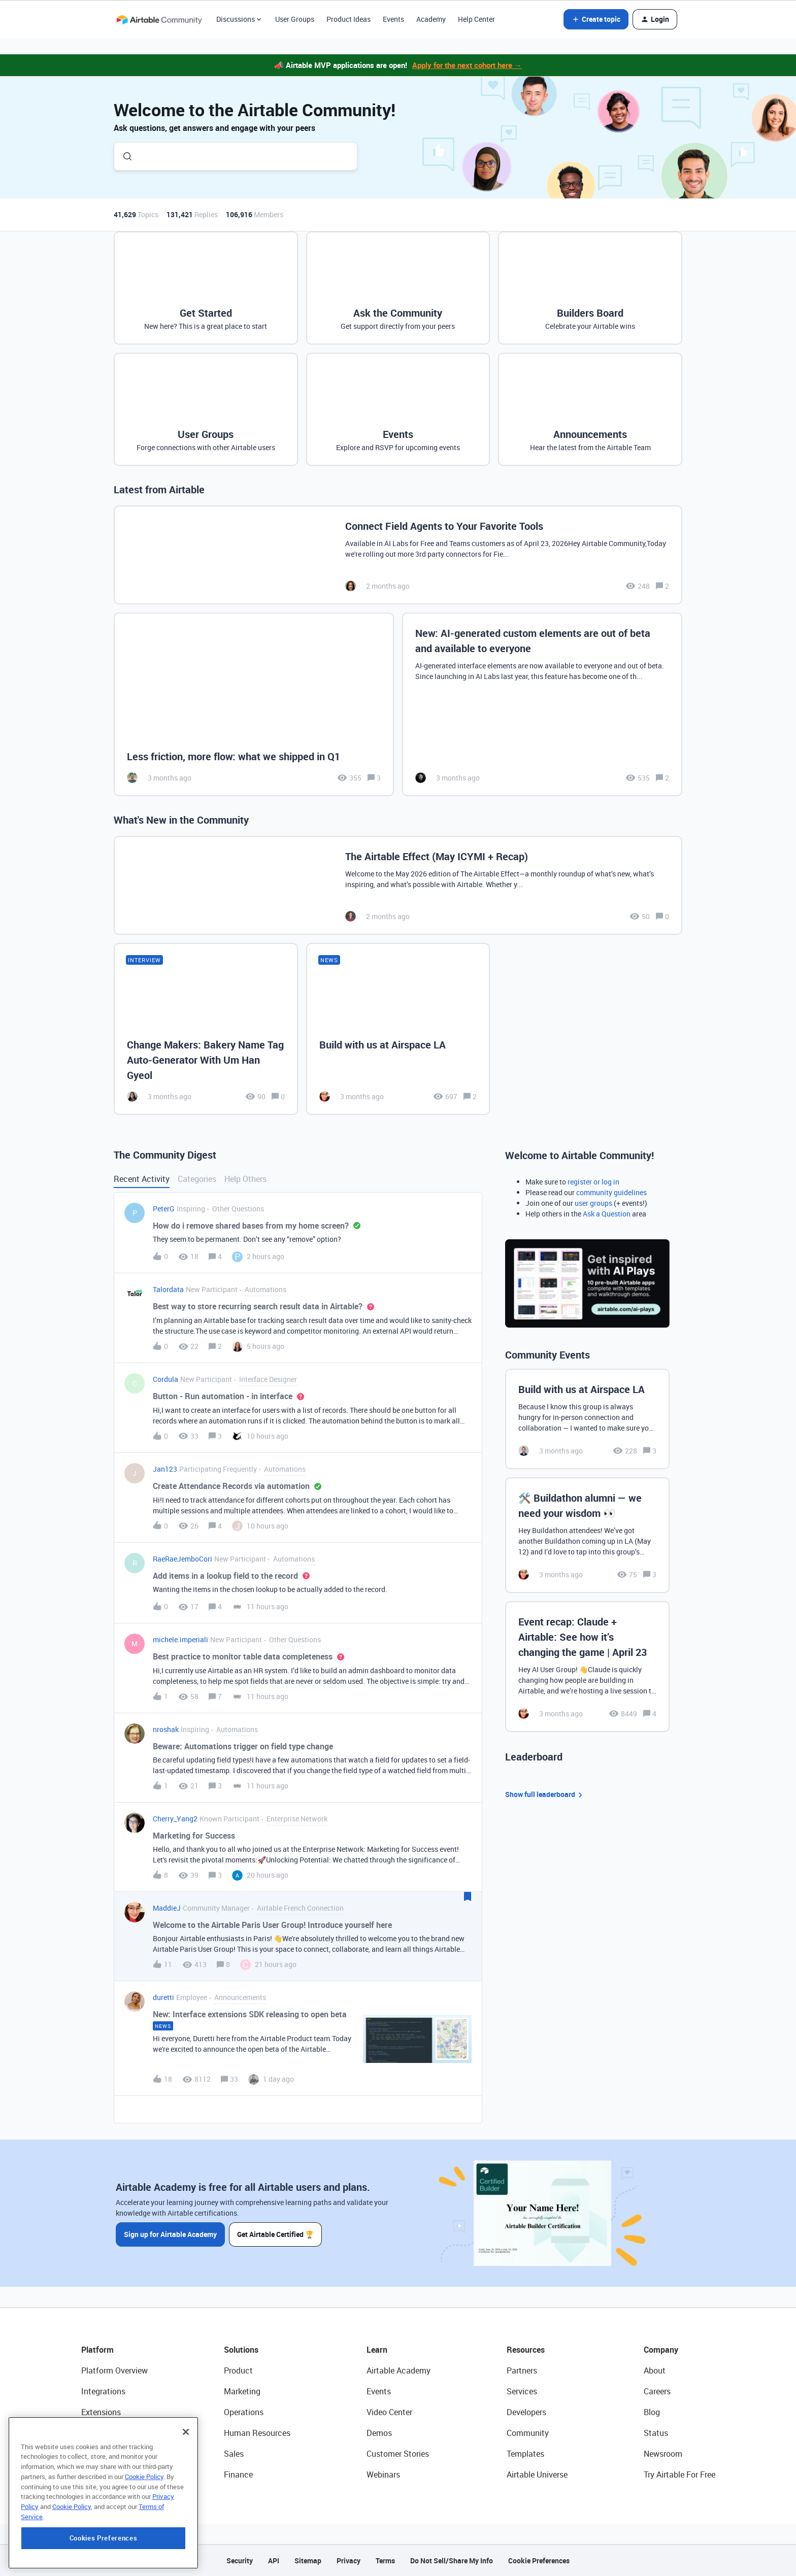 The image size is (796, 2576). Describe the element at coordinates (238, 2370) in the screenshot. I see `Product` at that location.